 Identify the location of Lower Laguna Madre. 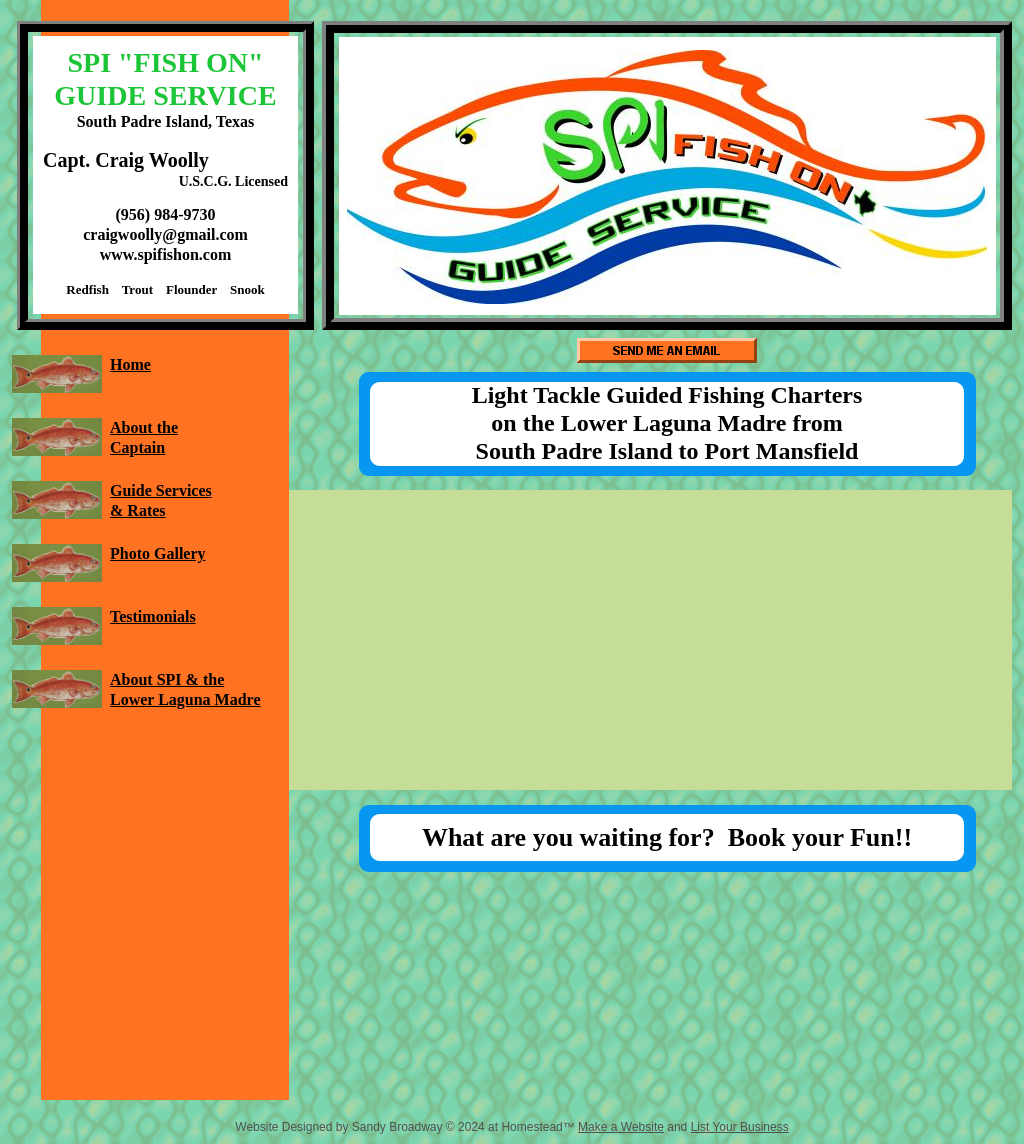
(185, 699).